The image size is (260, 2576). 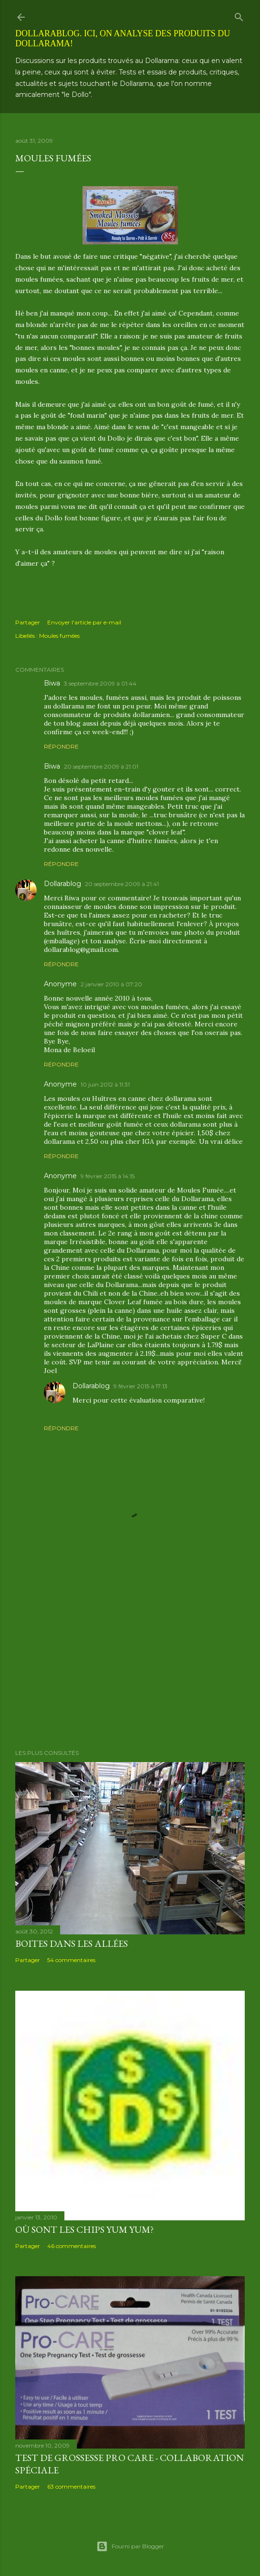 What do you see at coordinates (239, 15) in the screenshot?
I see `[Rechercher]` at bounding box center [239, 15].